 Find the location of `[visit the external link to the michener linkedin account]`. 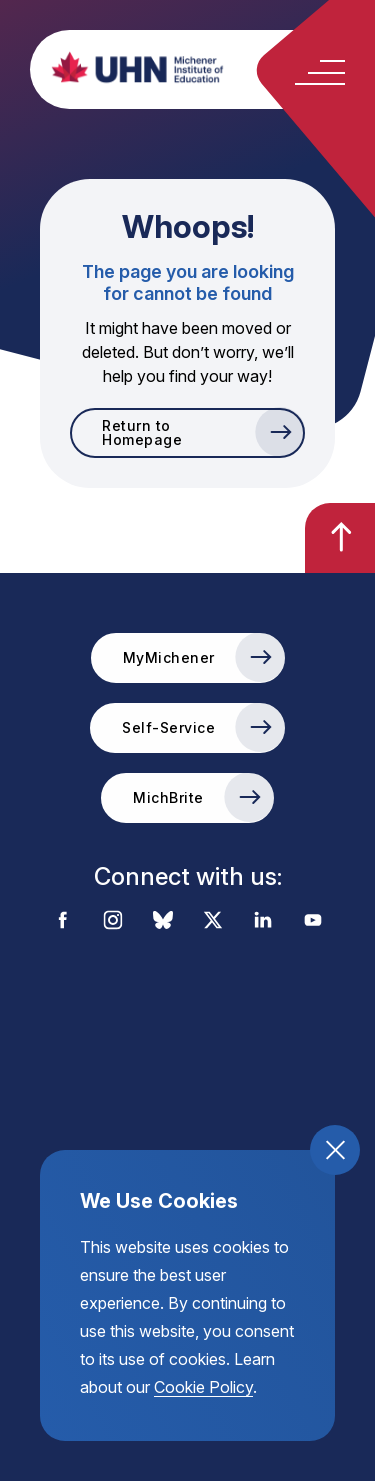

[visit the external link to the michener linkedin account] is located at coordinates (263, 921).